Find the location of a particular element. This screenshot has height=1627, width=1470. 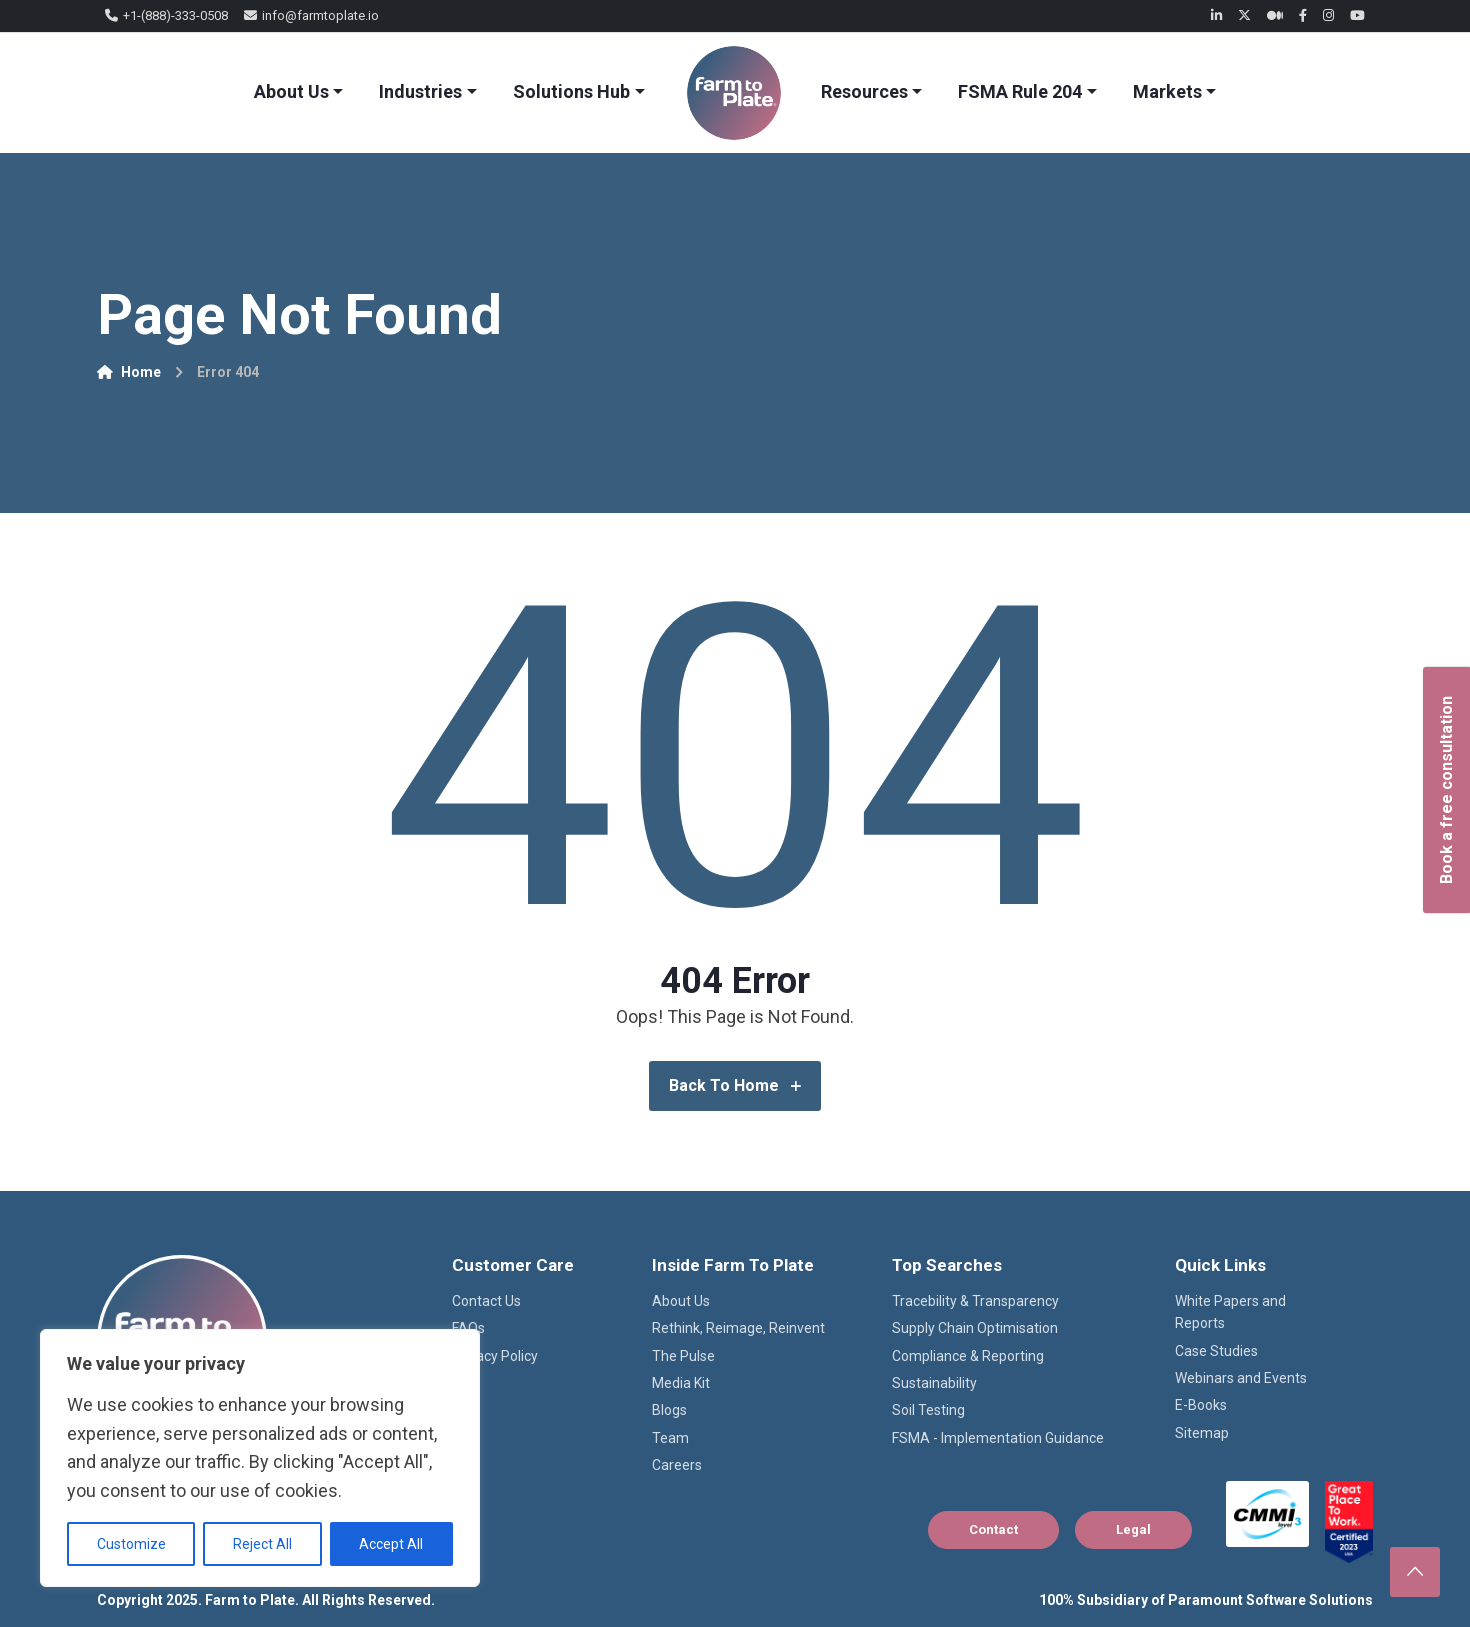

The Pulse is located at coordinates (683, 1356).